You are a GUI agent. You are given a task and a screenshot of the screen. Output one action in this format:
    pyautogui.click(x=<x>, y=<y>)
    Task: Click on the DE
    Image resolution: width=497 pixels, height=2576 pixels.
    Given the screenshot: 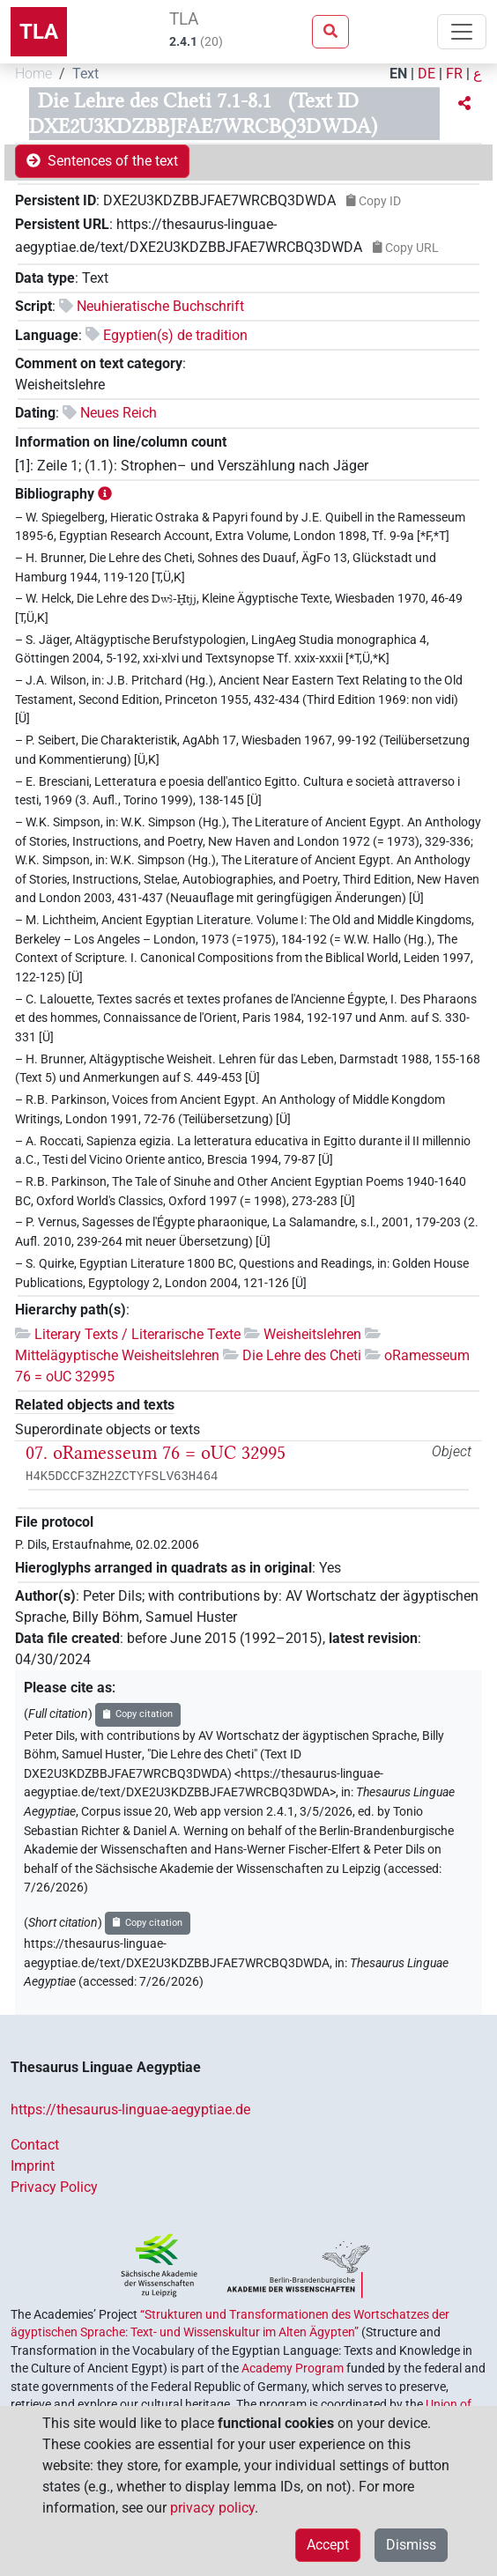 What is the action you would take?
    pyautogui.click(x=426, y=73)
    